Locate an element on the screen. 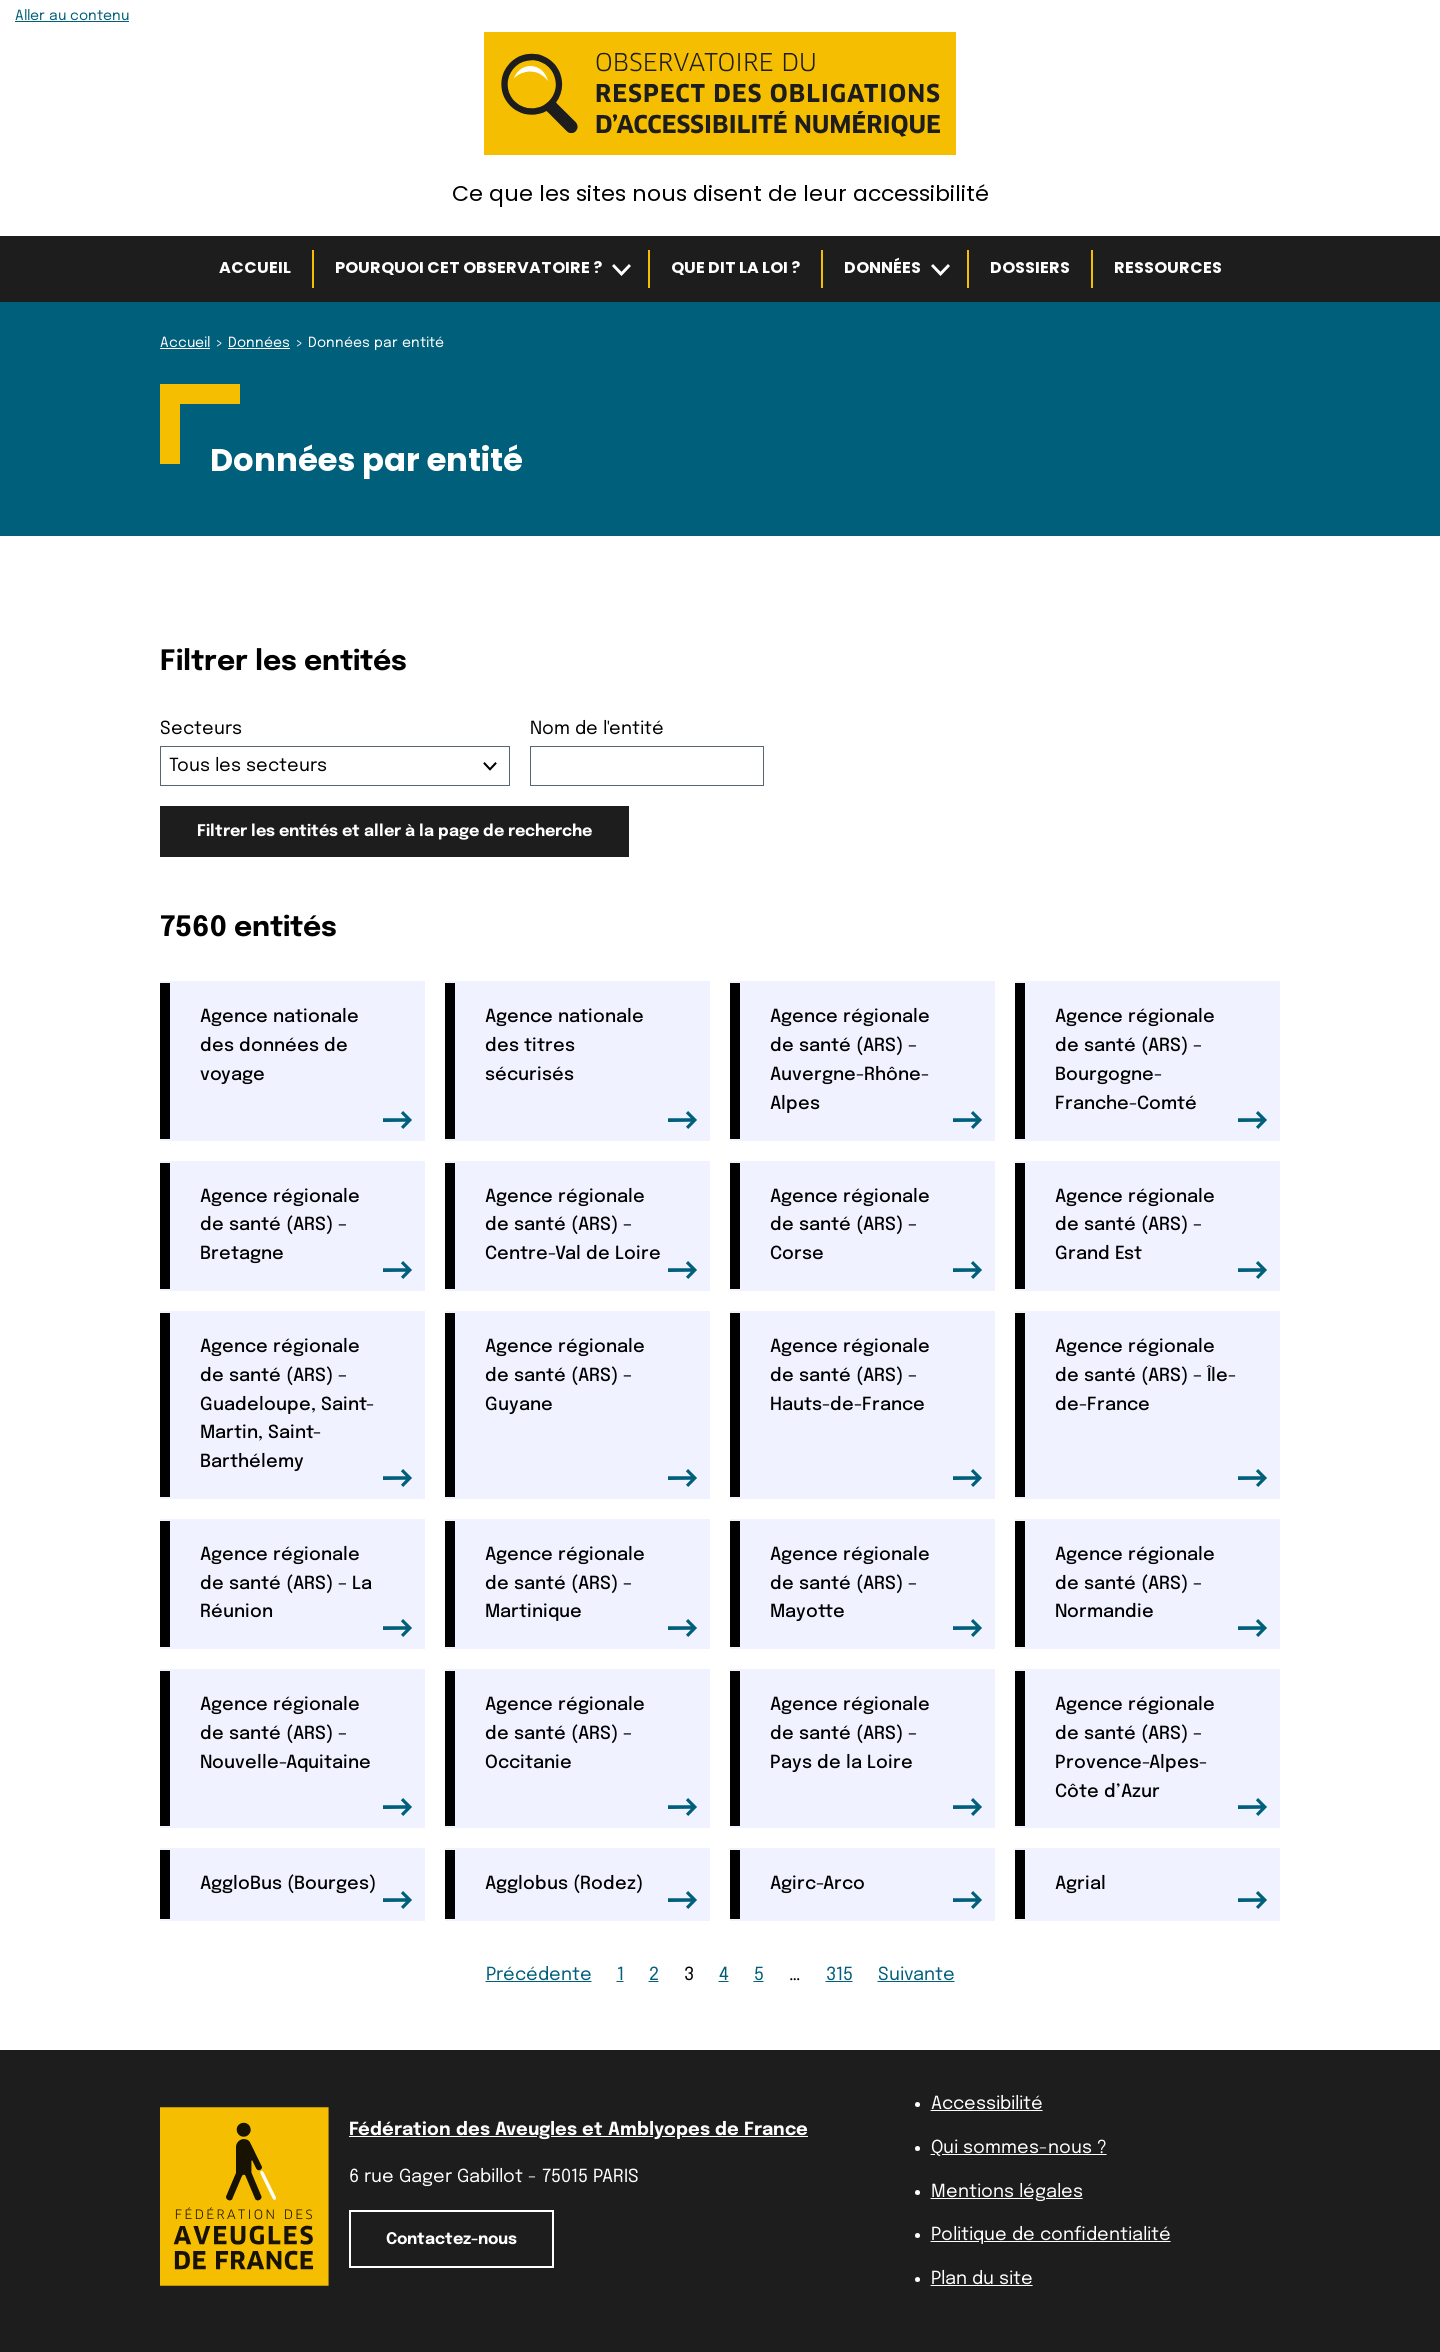  Secteurs is located at coordinates (201, 729).